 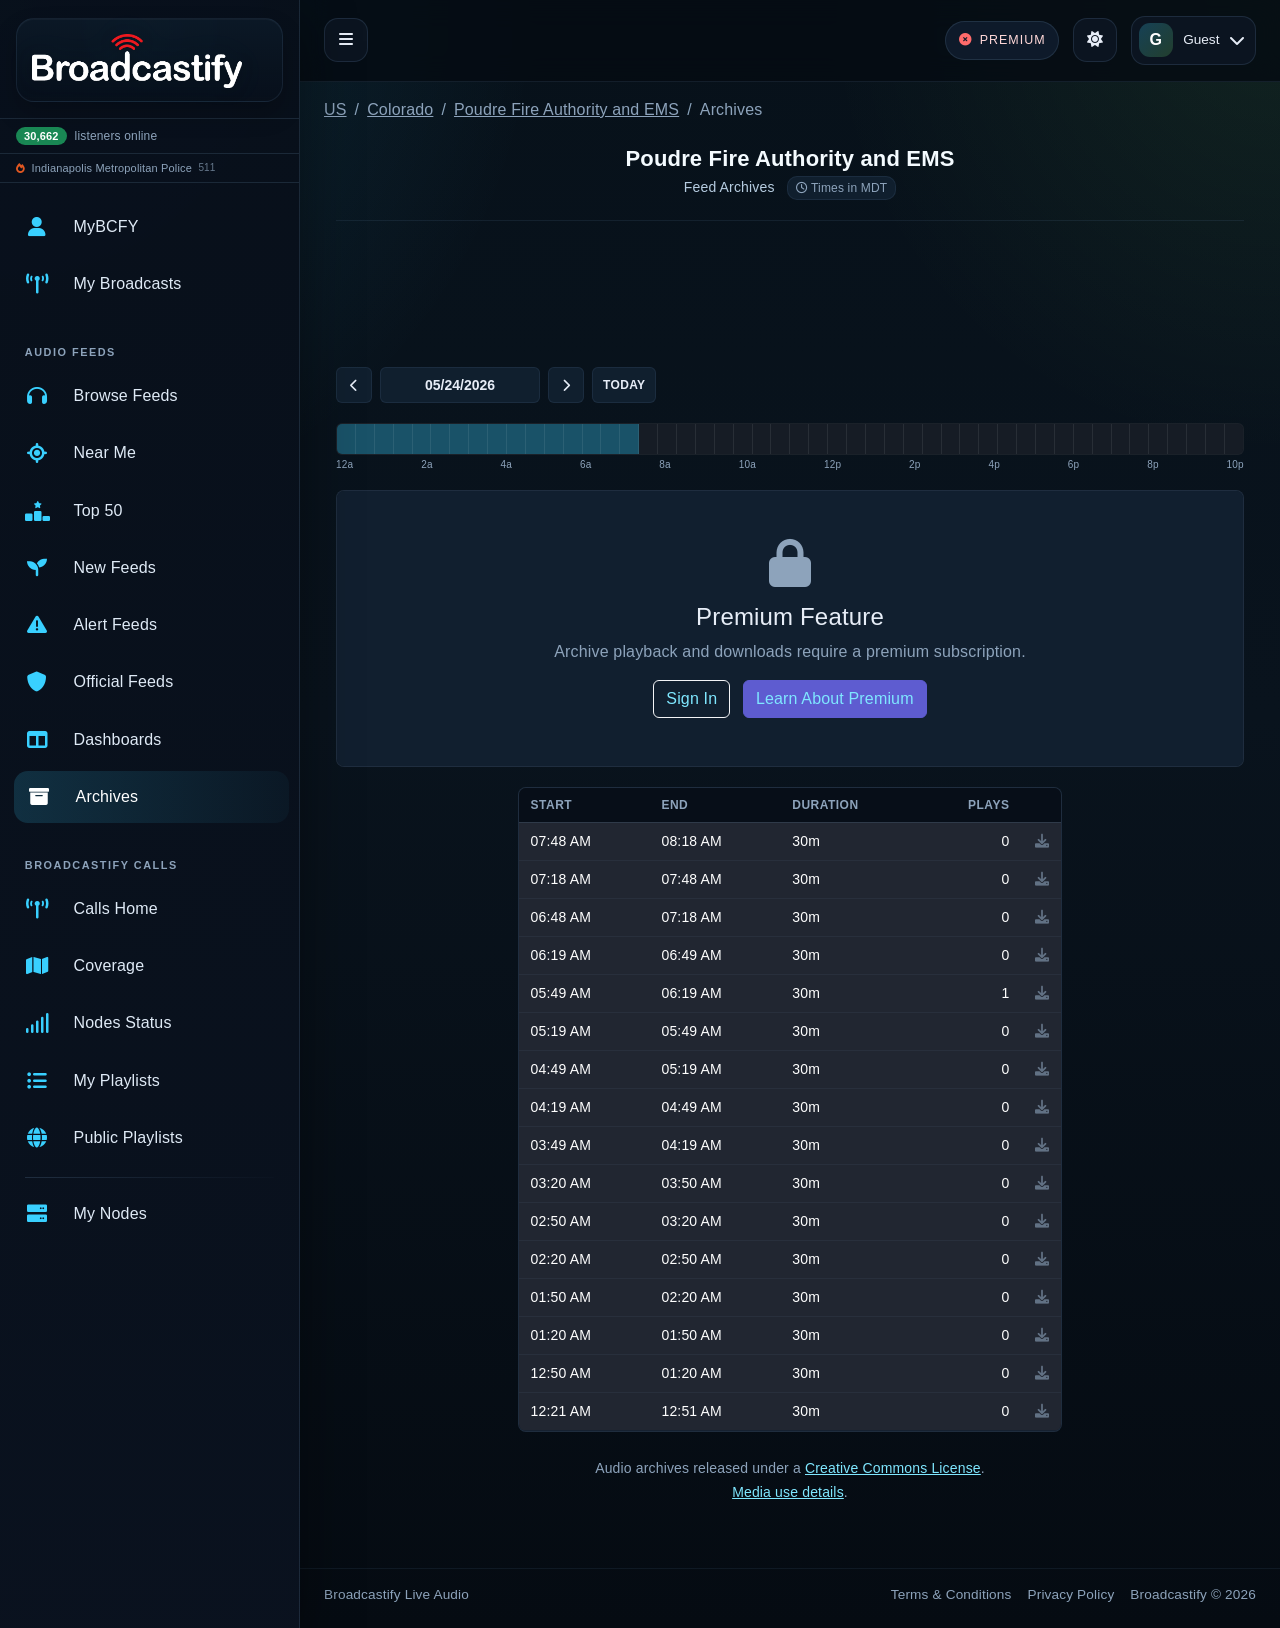 What do you see at coordinates (893, 1468) in the screenshot?
I see `Creative Commons License` at bounding box center [893, 1468].